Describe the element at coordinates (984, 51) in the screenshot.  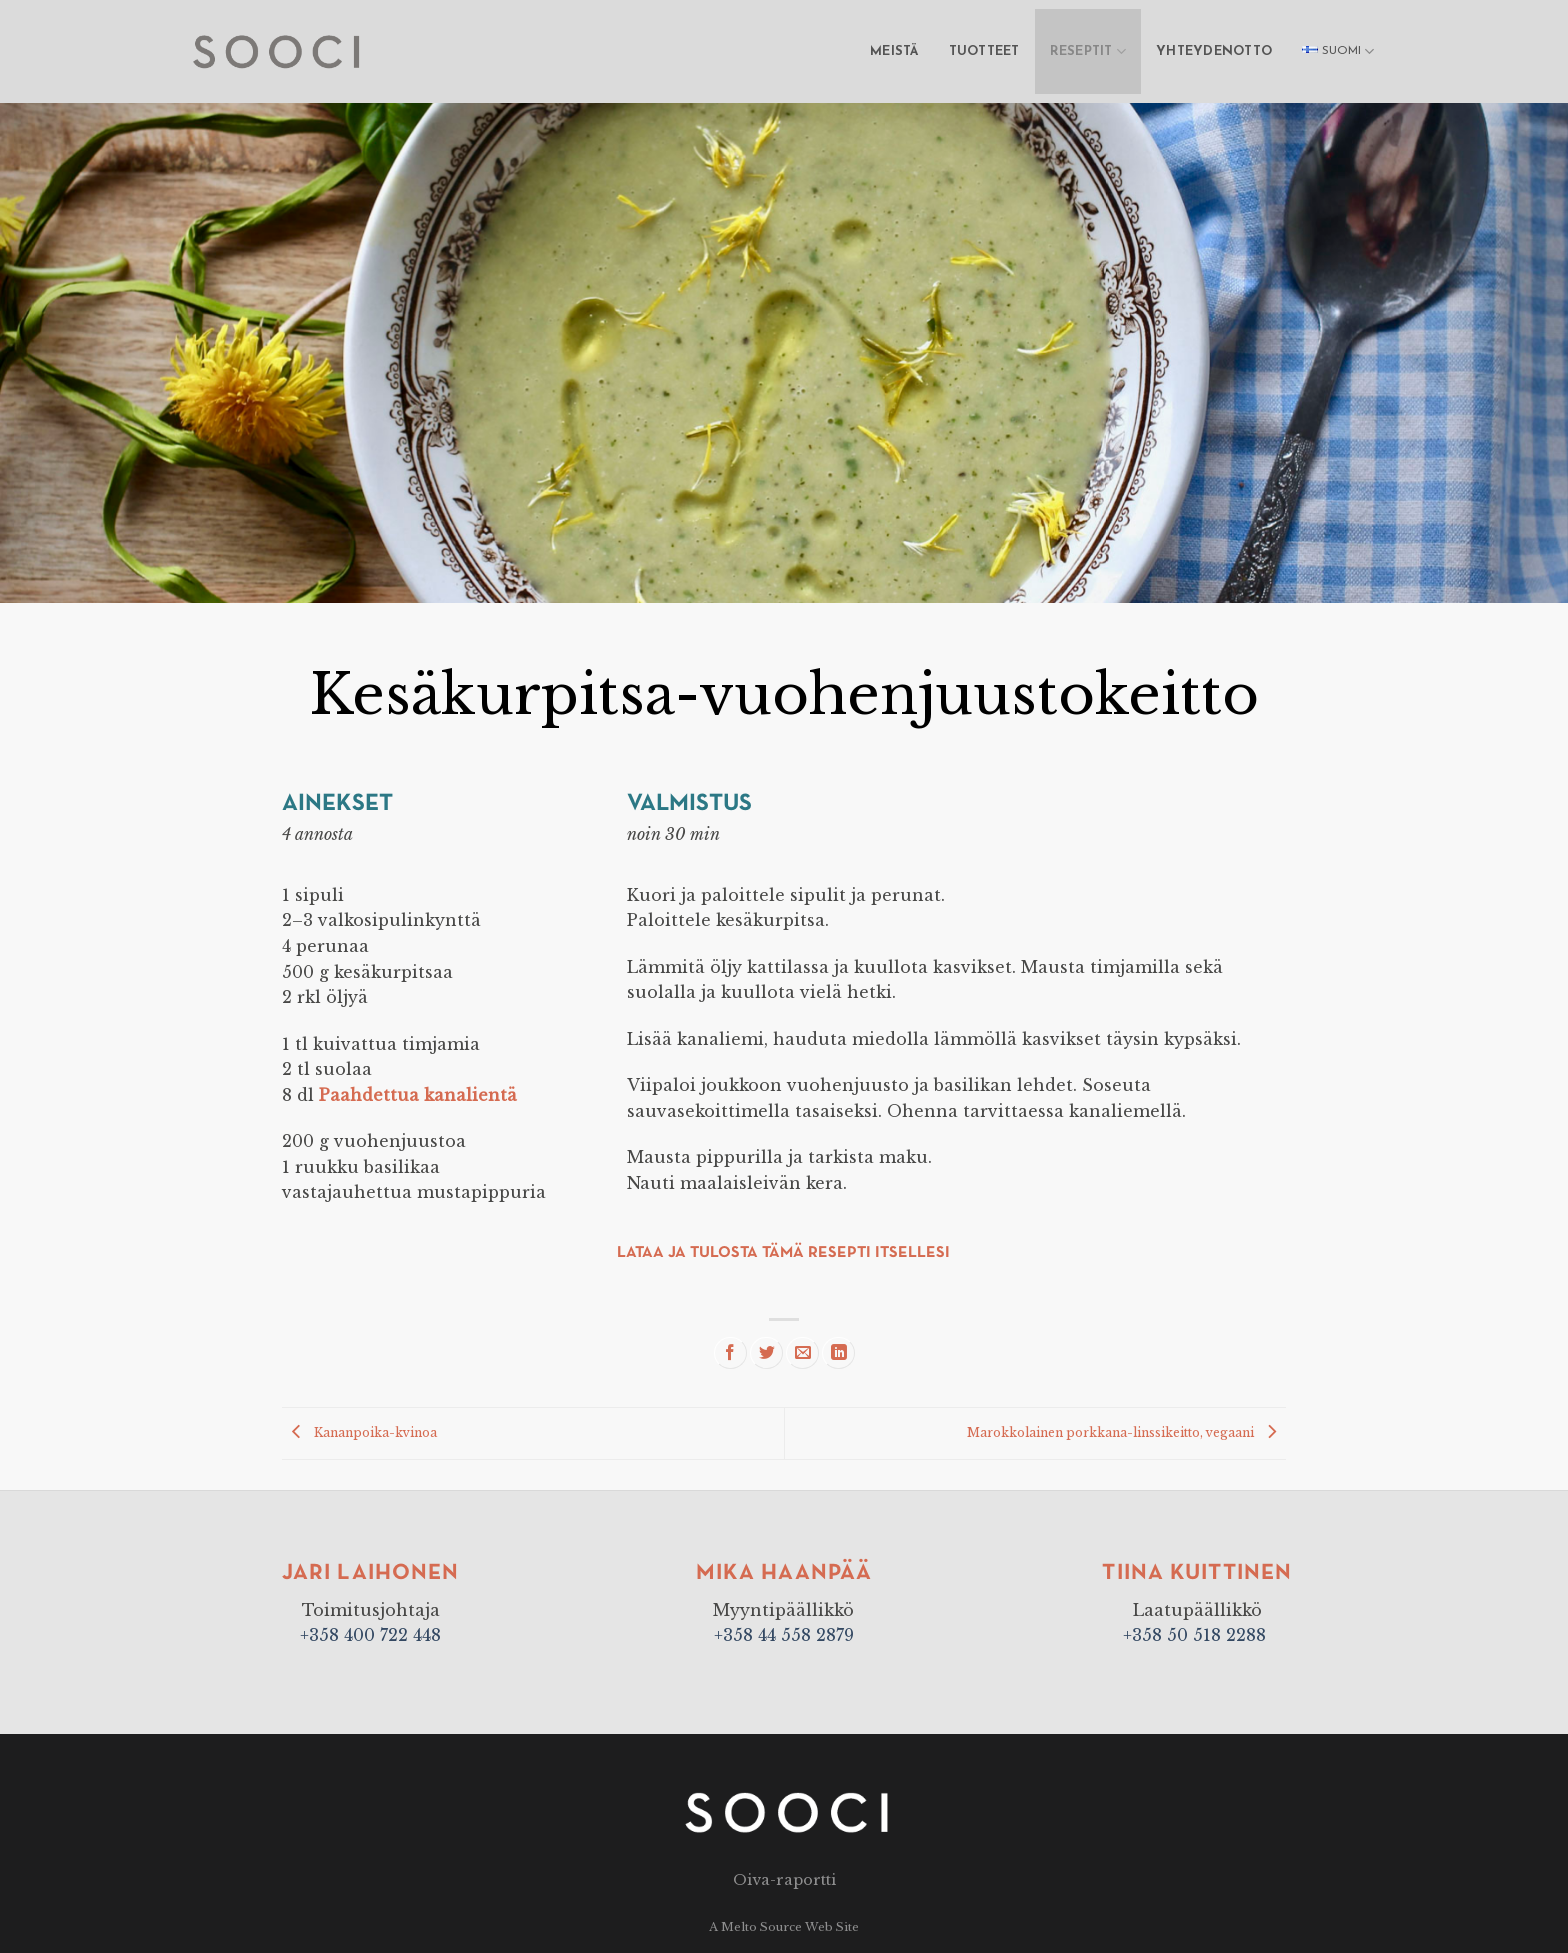
I see `Tuotteet` at that location.